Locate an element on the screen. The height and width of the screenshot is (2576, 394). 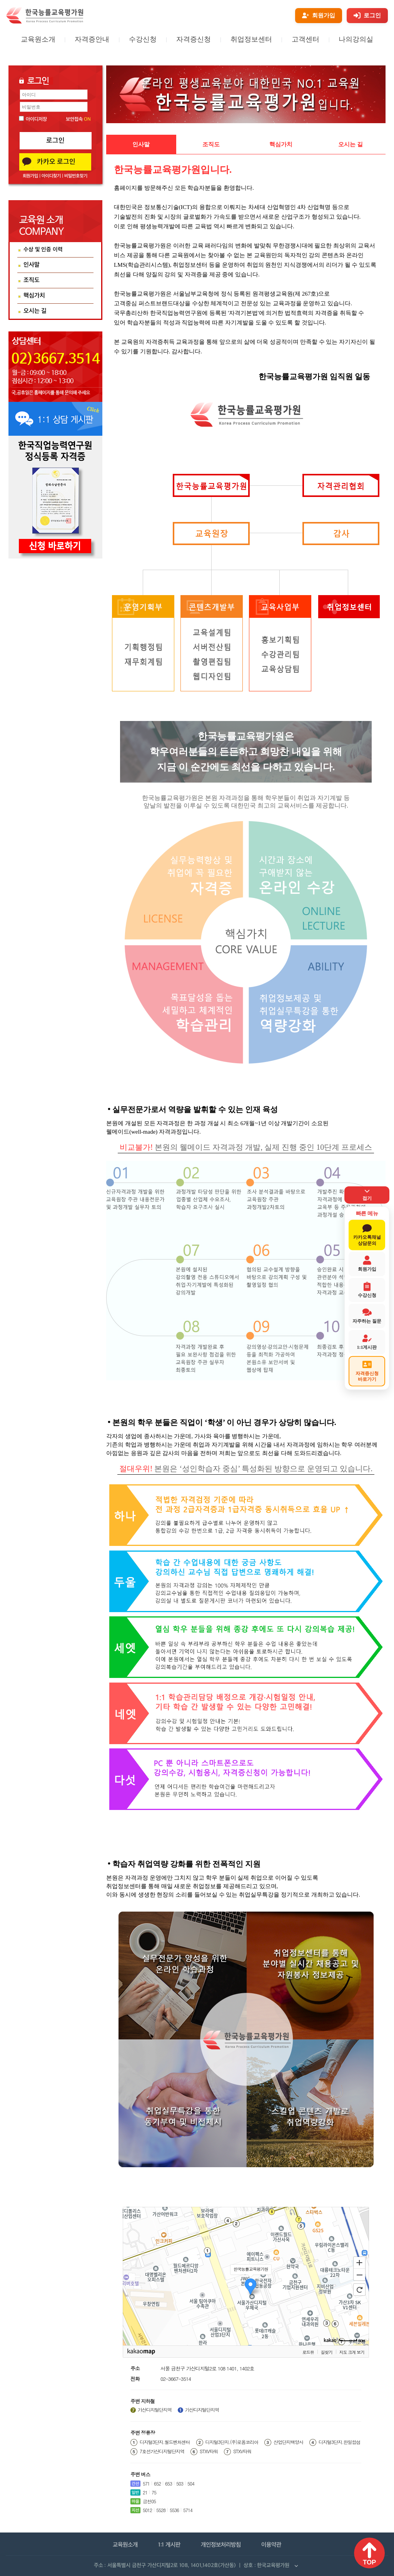
자격증안내 is located at coordinates (92, 39).